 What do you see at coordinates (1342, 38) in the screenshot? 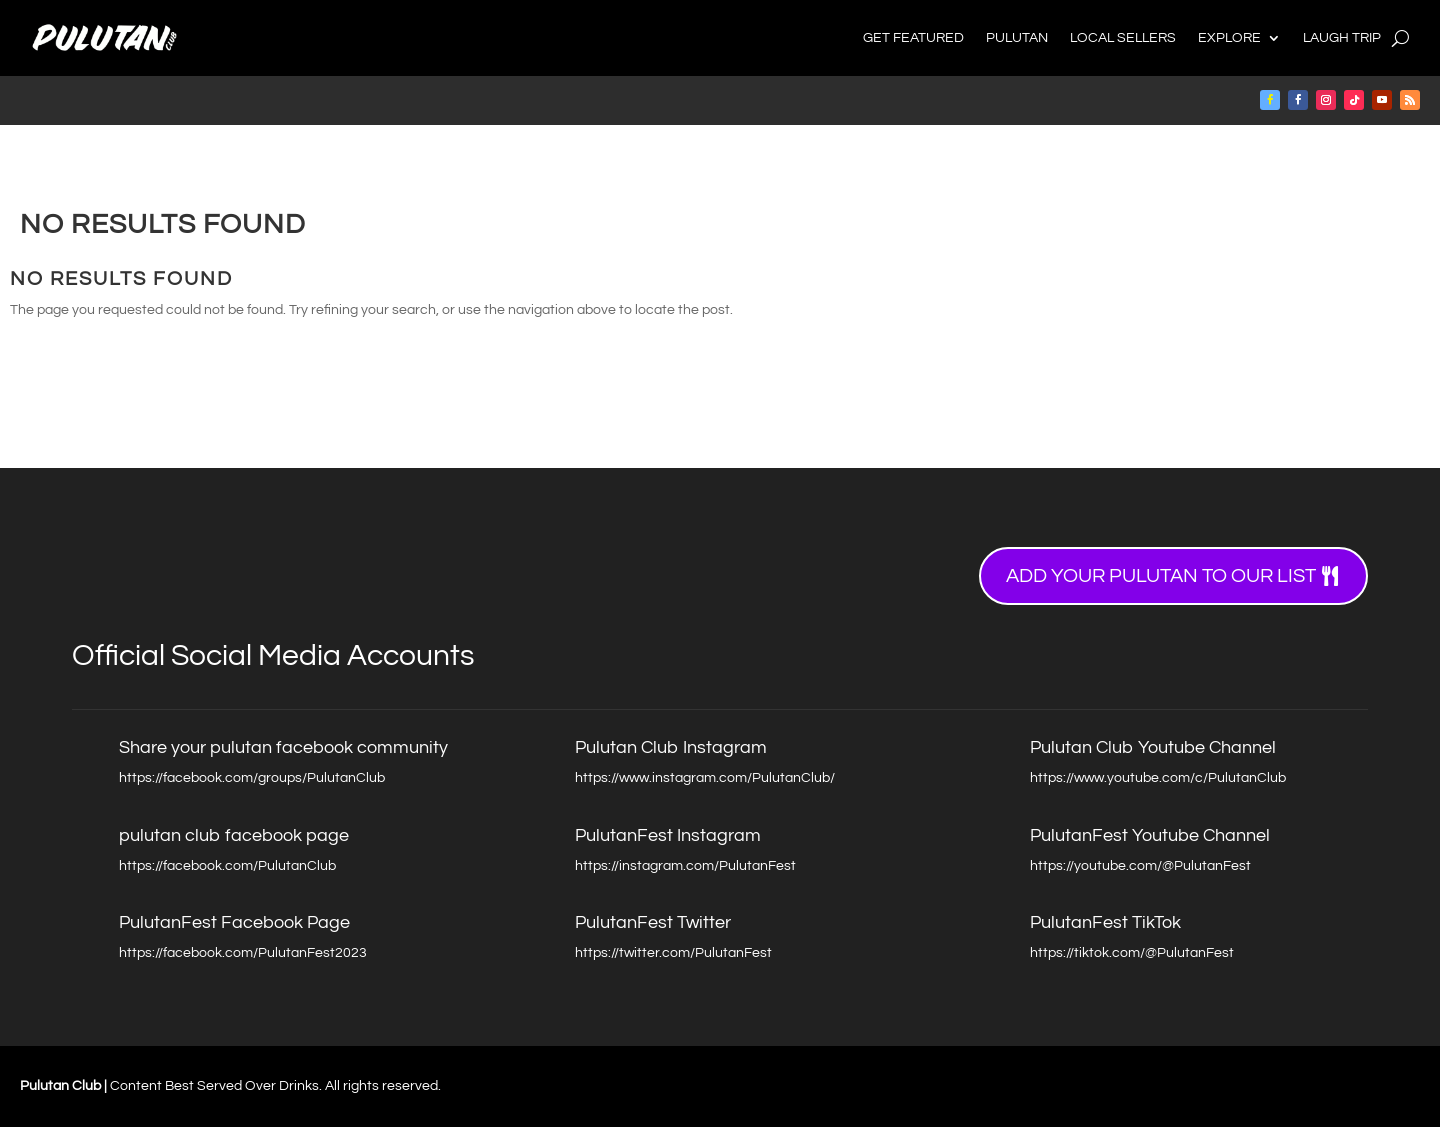
I see `Laugh Trip` at bounding box center [1342, 38].